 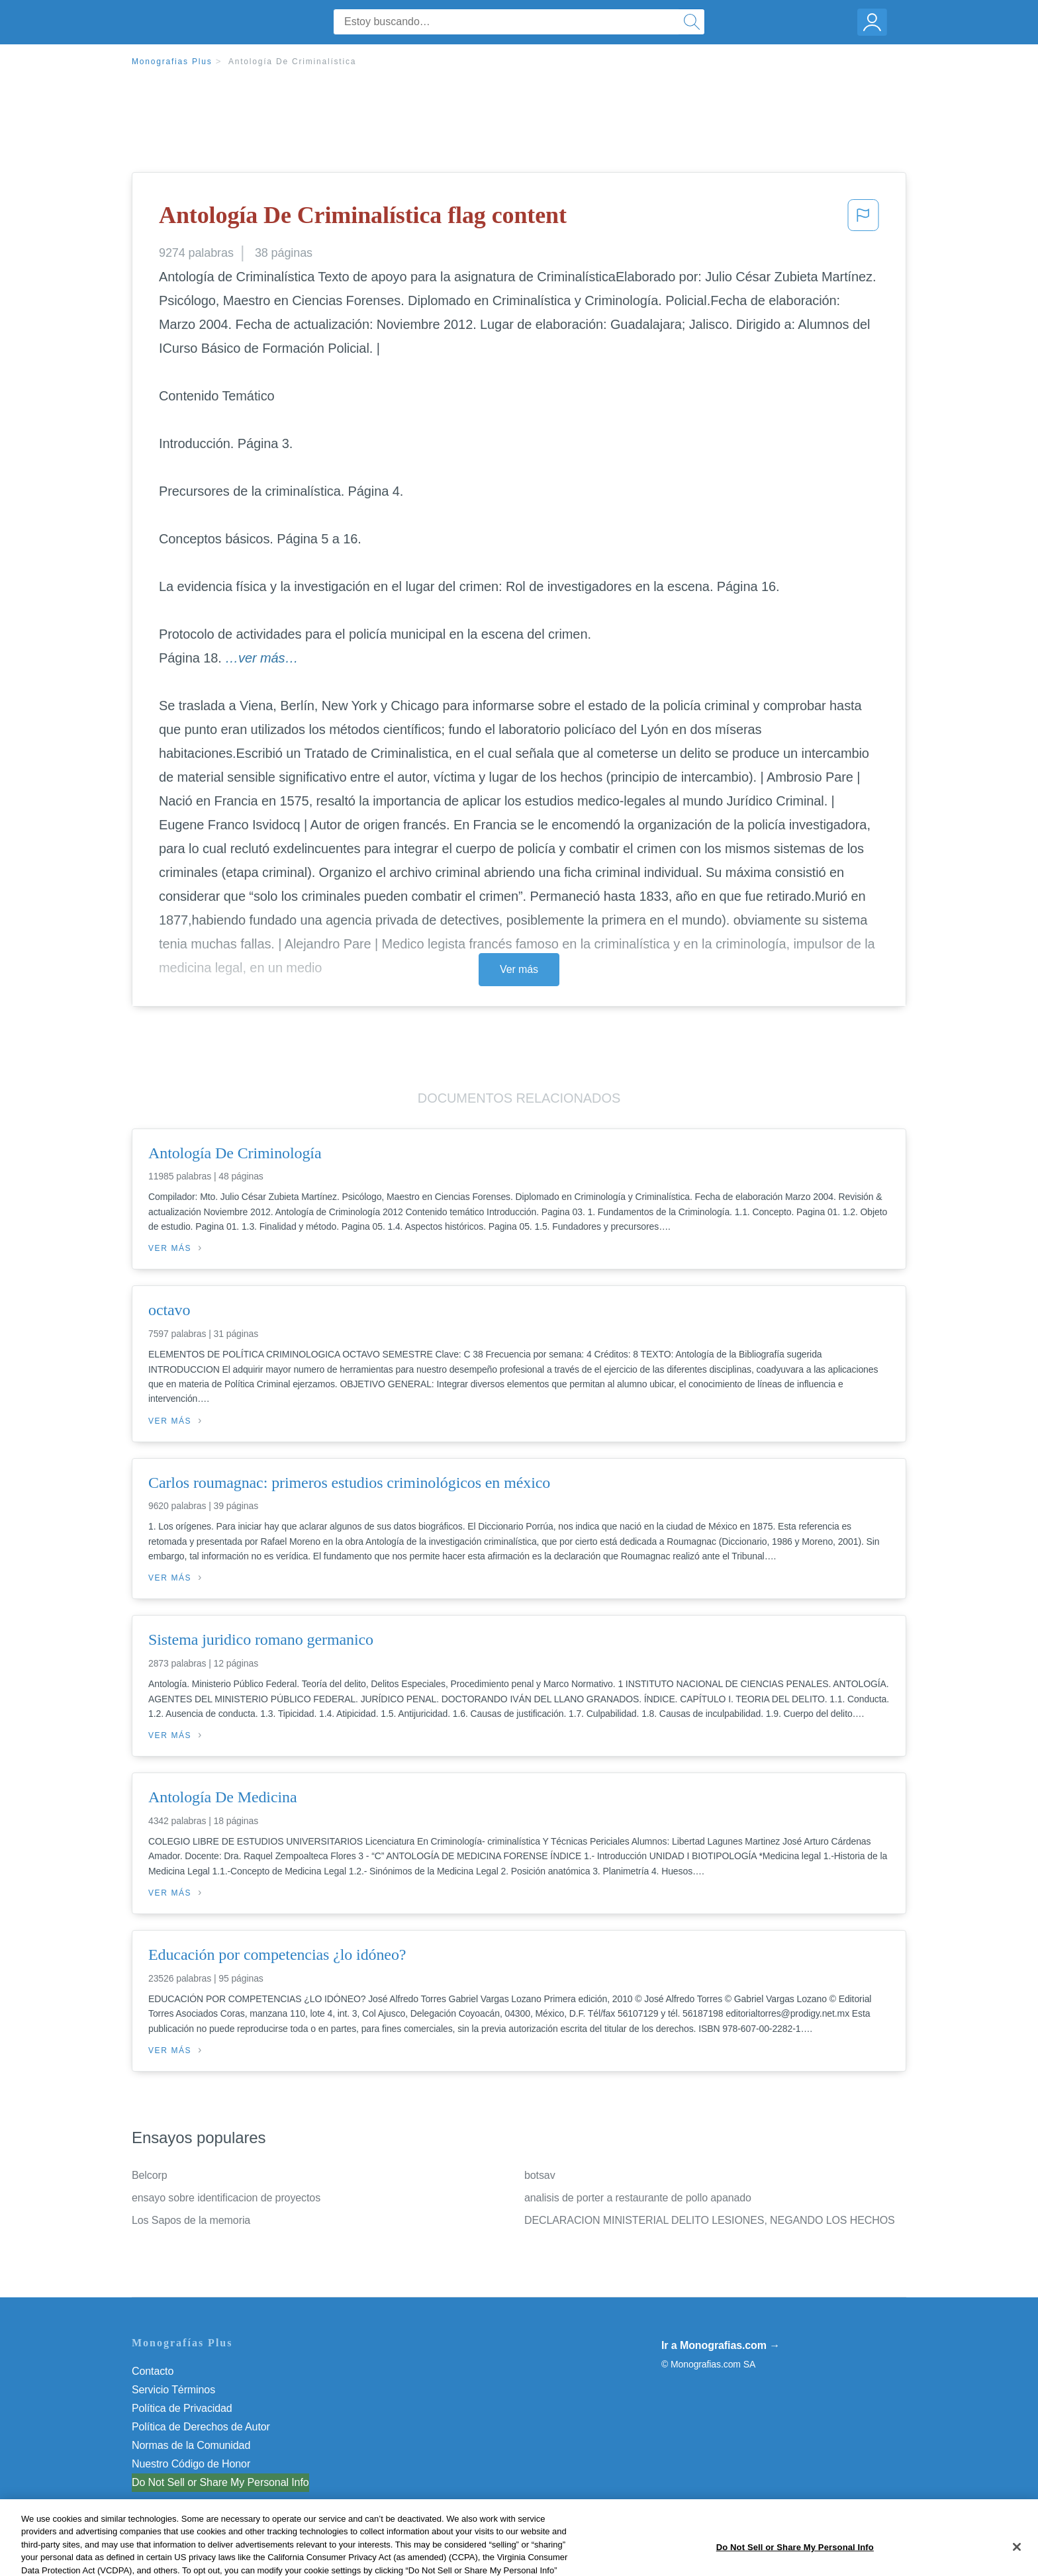 What do you see at coordinates (172, 61) in the screenshot?
I see `Monografias Plus` at bounding box center [172, 61].